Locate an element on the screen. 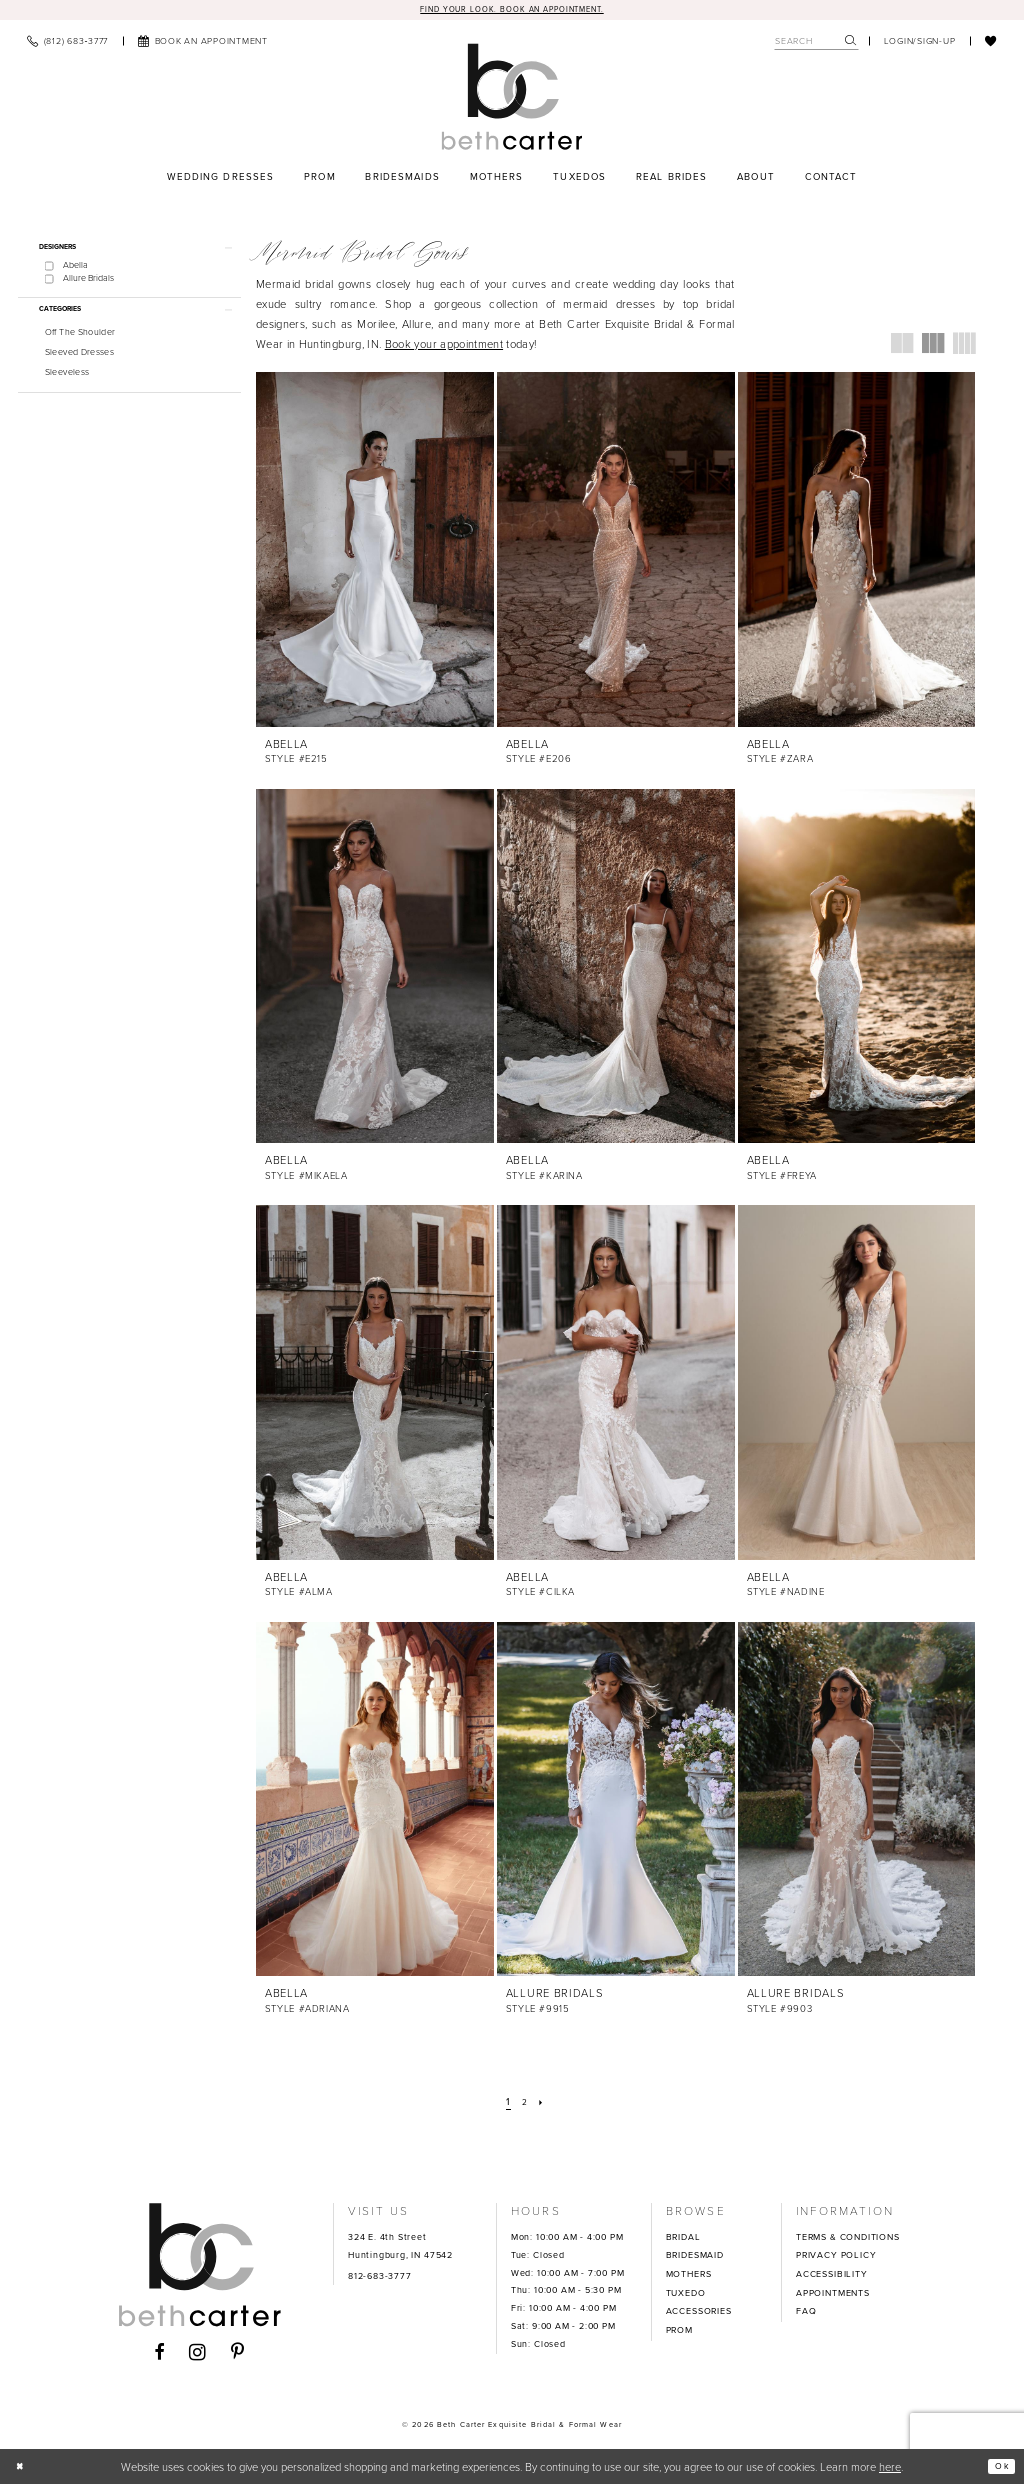  [Submit Search] is located at coordinates (851, 43).